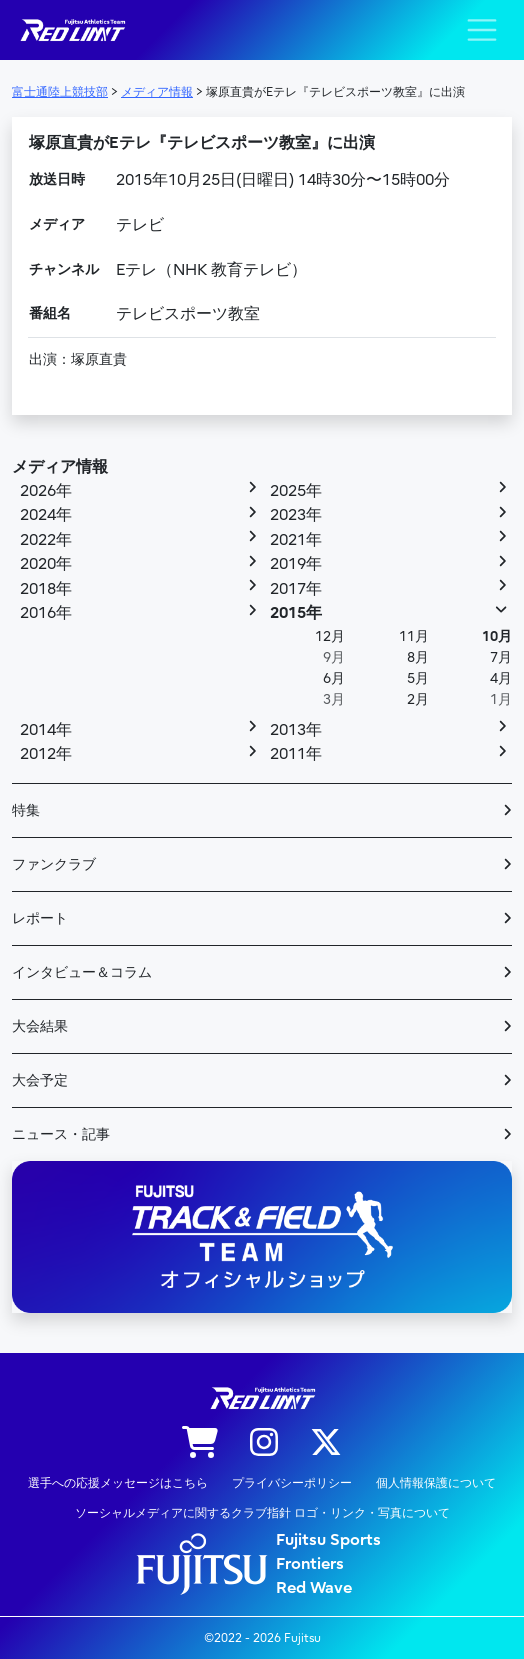 This screenshot has width=524, height=1659. What do you see at coordinates (46, 540) in the screenshot?
I see `2022年` at bounding box center [46, 540].